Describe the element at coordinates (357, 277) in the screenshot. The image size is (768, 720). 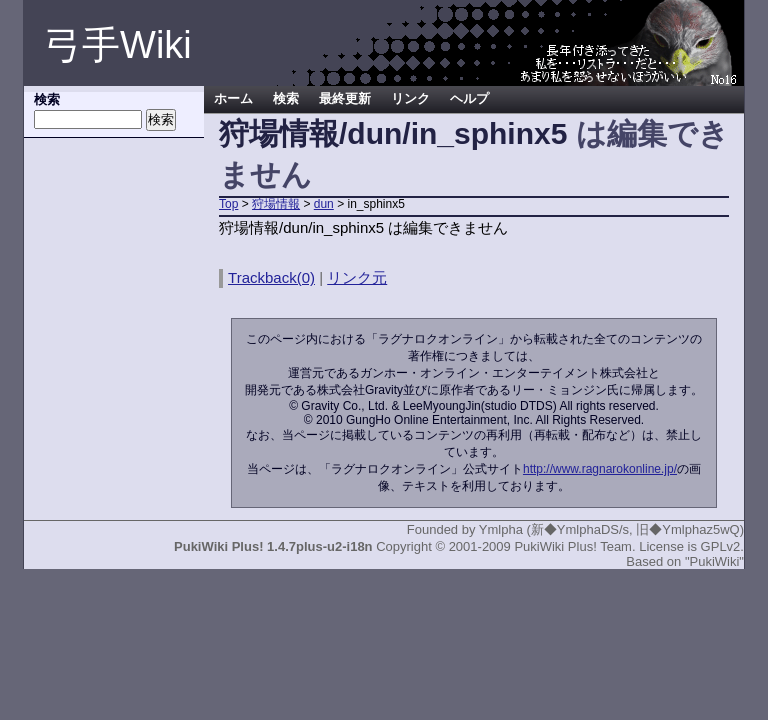
I see `リンク元` at that location.